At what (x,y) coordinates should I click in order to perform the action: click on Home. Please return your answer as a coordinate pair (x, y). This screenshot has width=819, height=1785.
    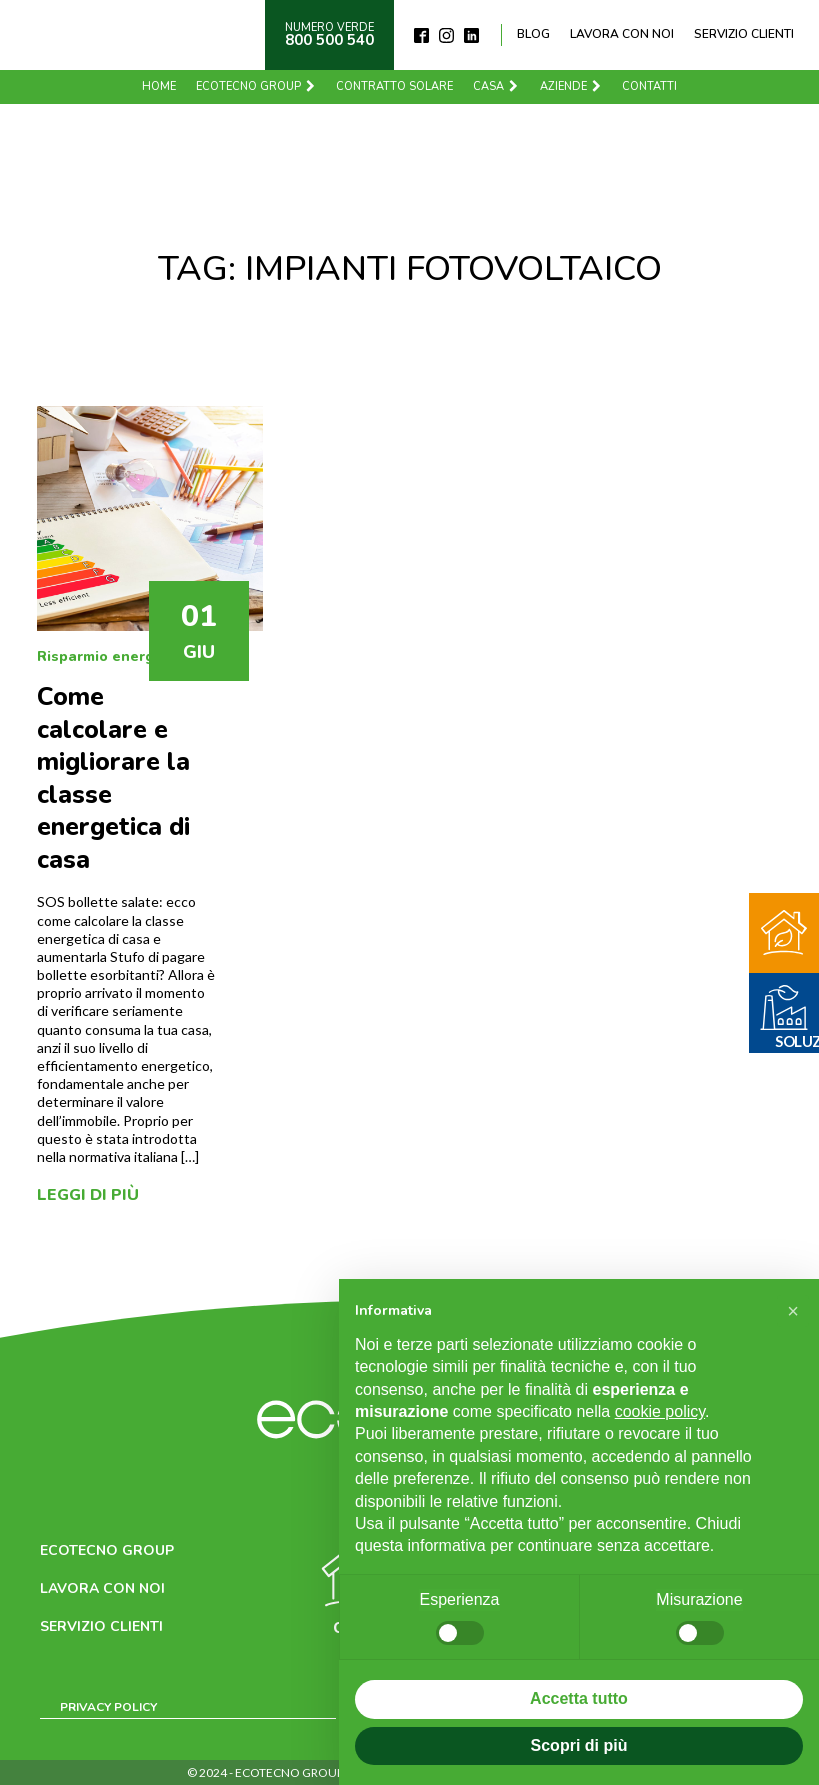
    Looking at the image, I should click on (159, 86).